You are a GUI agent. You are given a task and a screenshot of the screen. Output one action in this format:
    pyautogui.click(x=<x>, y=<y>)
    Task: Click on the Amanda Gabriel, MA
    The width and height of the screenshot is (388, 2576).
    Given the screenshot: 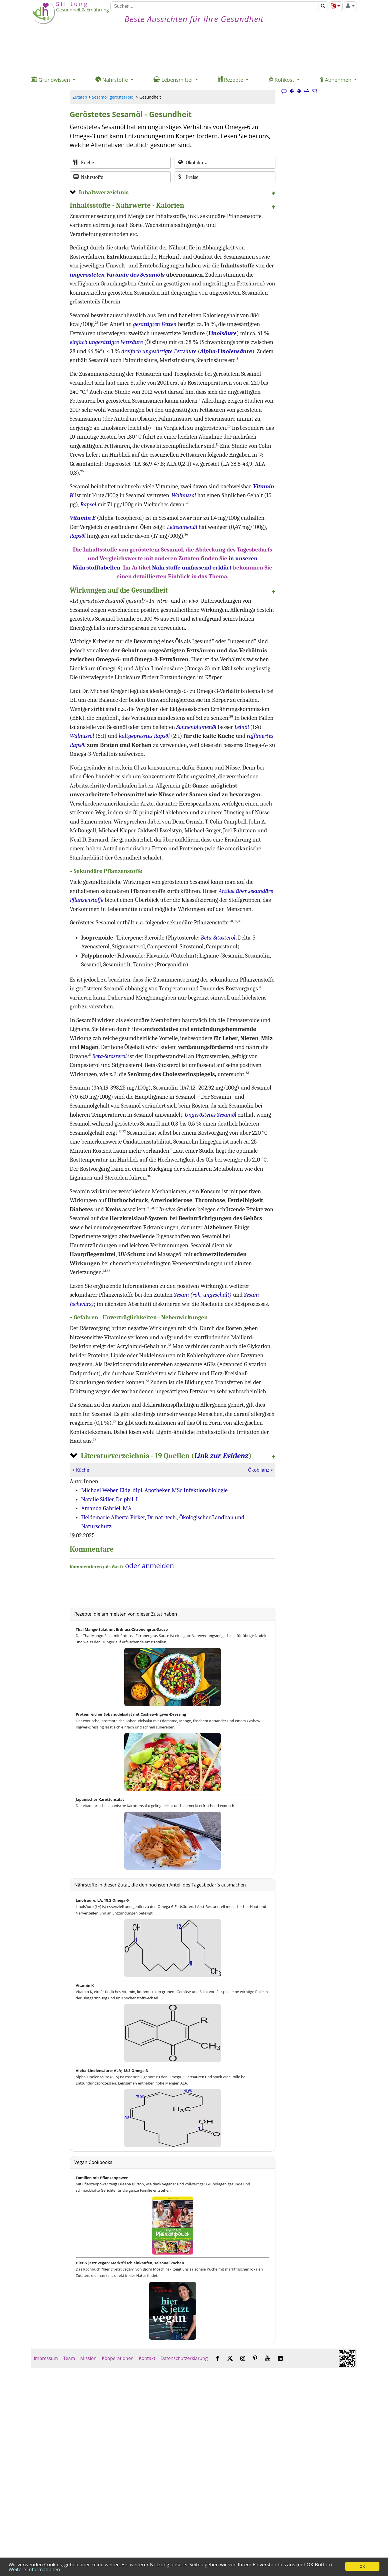 What is the action you would take?
    pyautogui.click(x=106, y=1508)
    